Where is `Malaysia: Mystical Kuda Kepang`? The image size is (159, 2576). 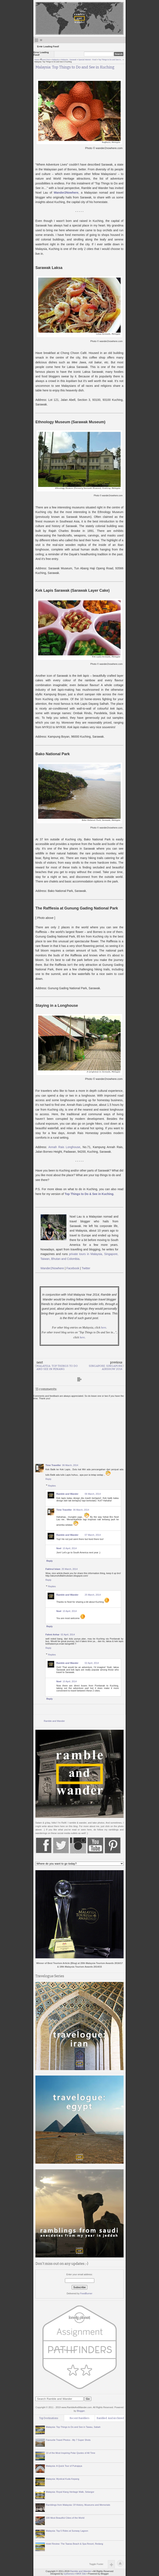
Malaysia: Mystical Kuda Kepang is located at coordinates (62, 2479).